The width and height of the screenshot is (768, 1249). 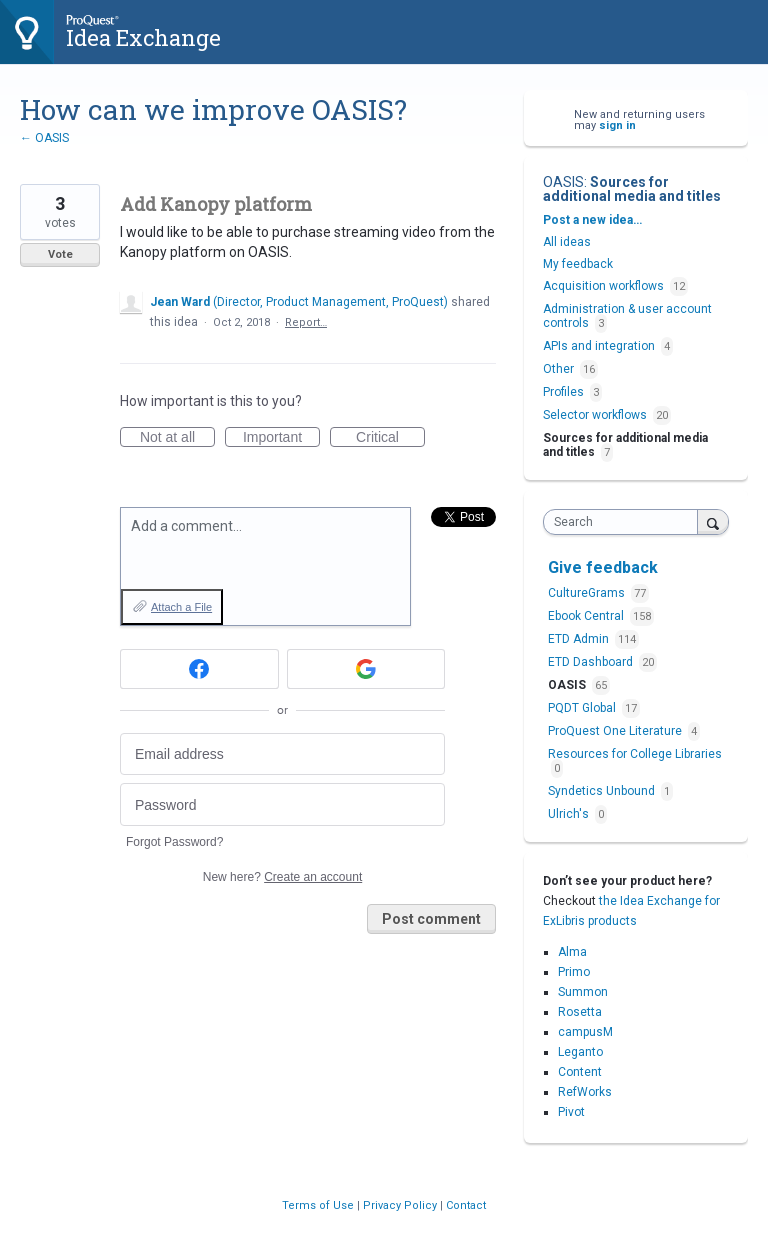 What do you see at coordinates (617, 125) in the screenshot?
I see `sign in` at bounding box center [617, 125].